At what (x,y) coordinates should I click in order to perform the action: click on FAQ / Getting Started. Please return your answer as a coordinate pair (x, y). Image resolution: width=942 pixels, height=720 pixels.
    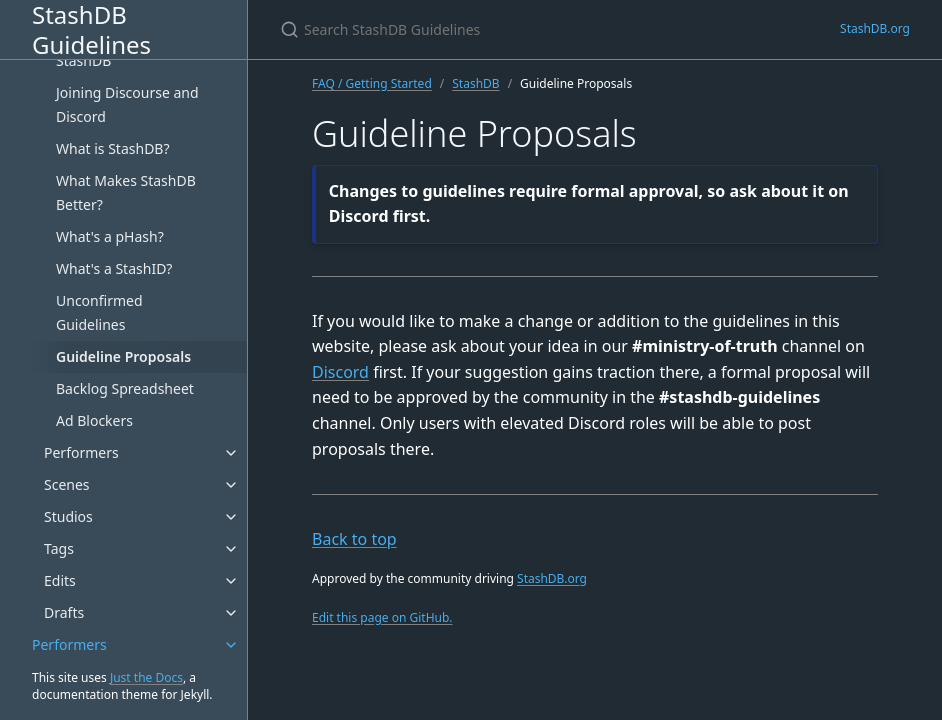
    Looking at the image, I should click on (372, 83).